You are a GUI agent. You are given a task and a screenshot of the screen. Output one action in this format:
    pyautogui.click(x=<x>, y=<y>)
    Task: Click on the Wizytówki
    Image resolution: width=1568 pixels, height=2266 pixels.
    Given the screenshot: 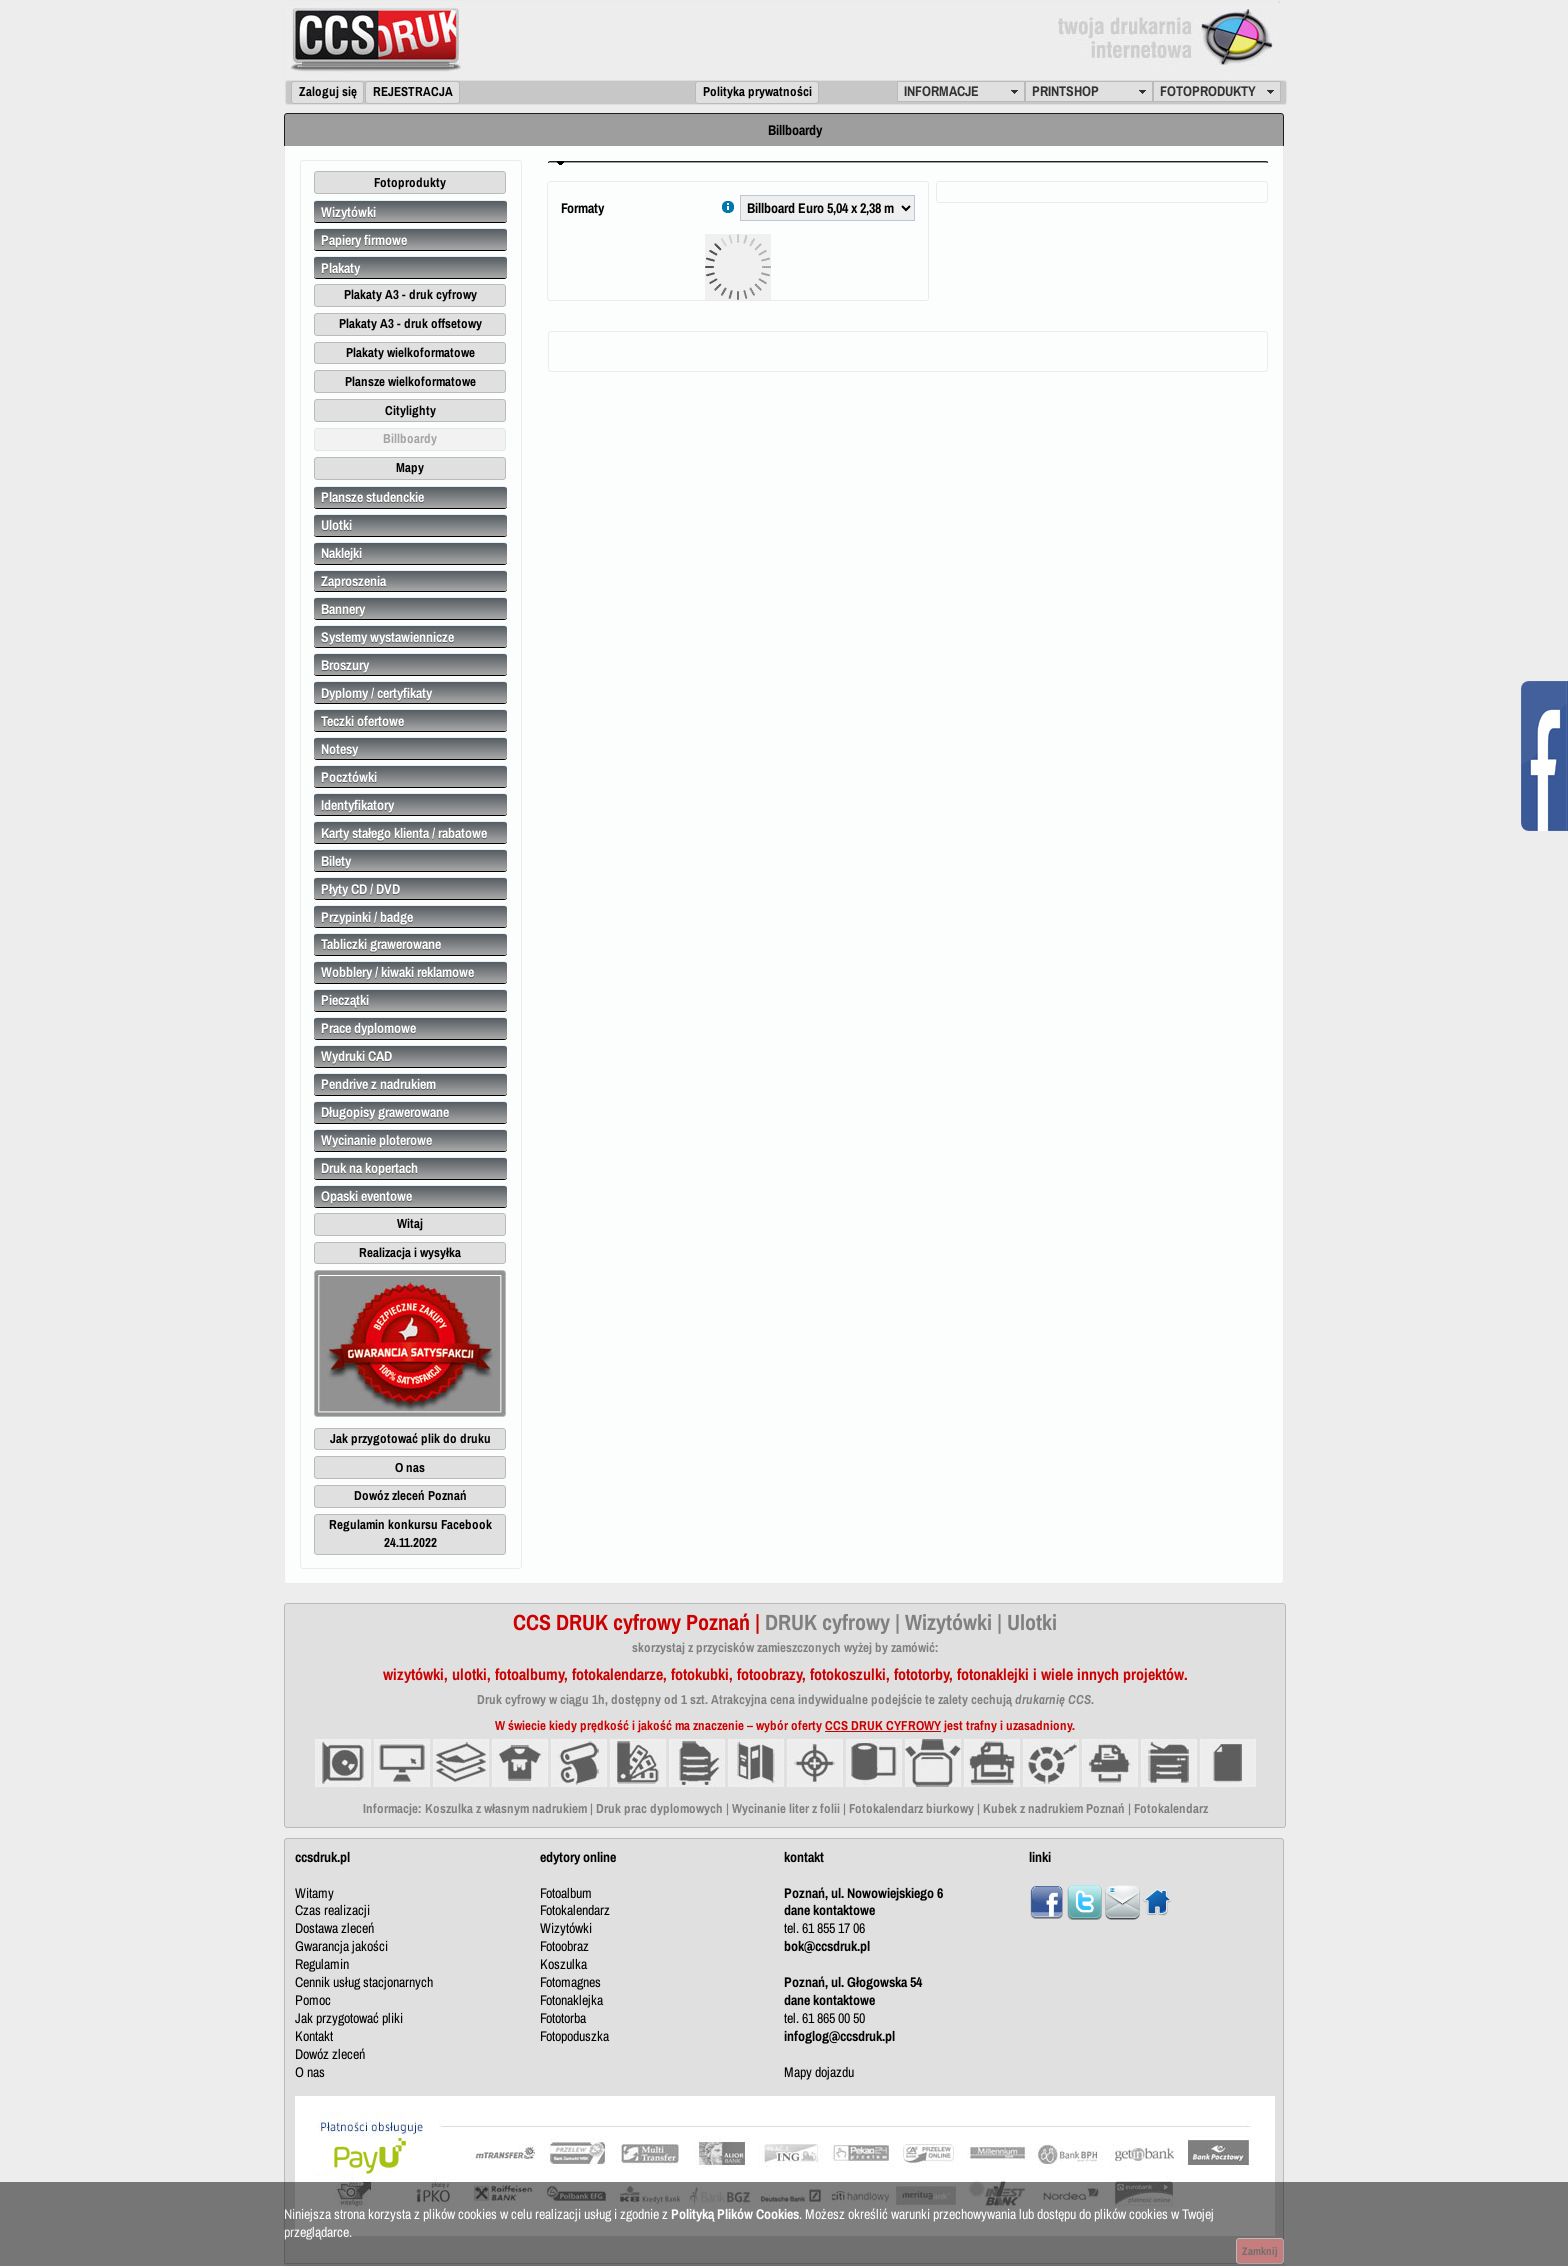 What is the action you would take?
    pyautogui.click(x=566, y=1928)
    